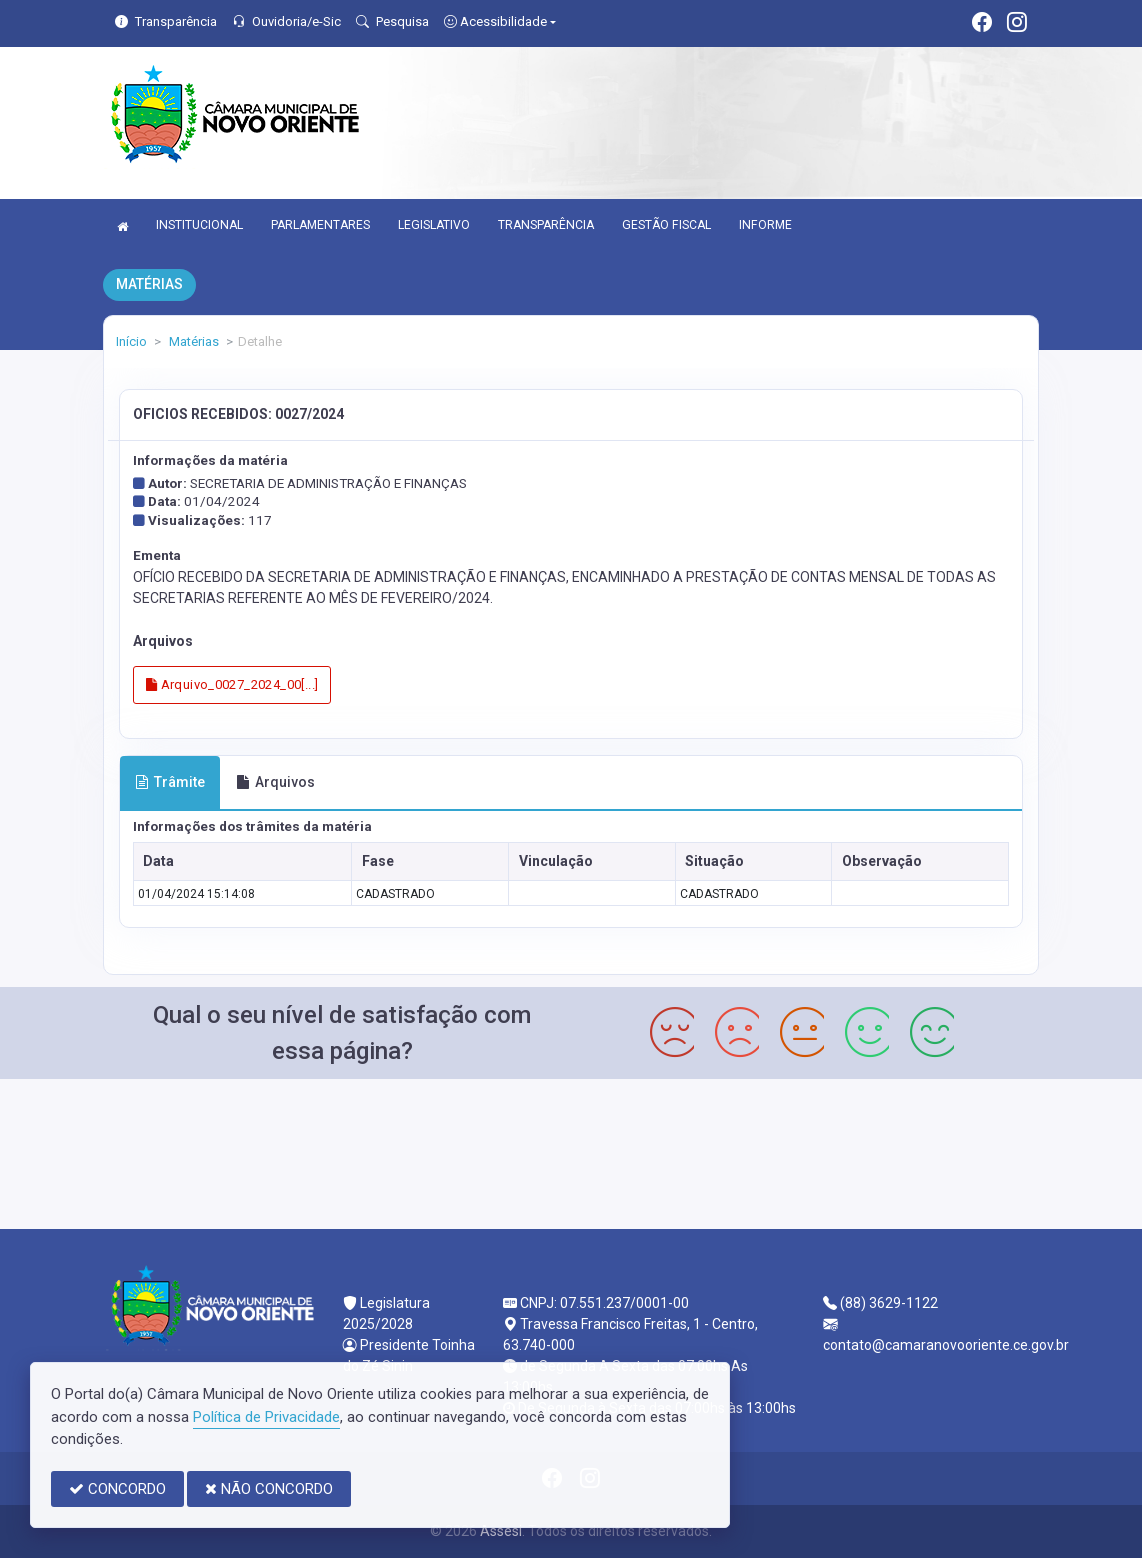  Describe the element at coordinates (131, 341) in the screenshot. I see `Início` at that location.